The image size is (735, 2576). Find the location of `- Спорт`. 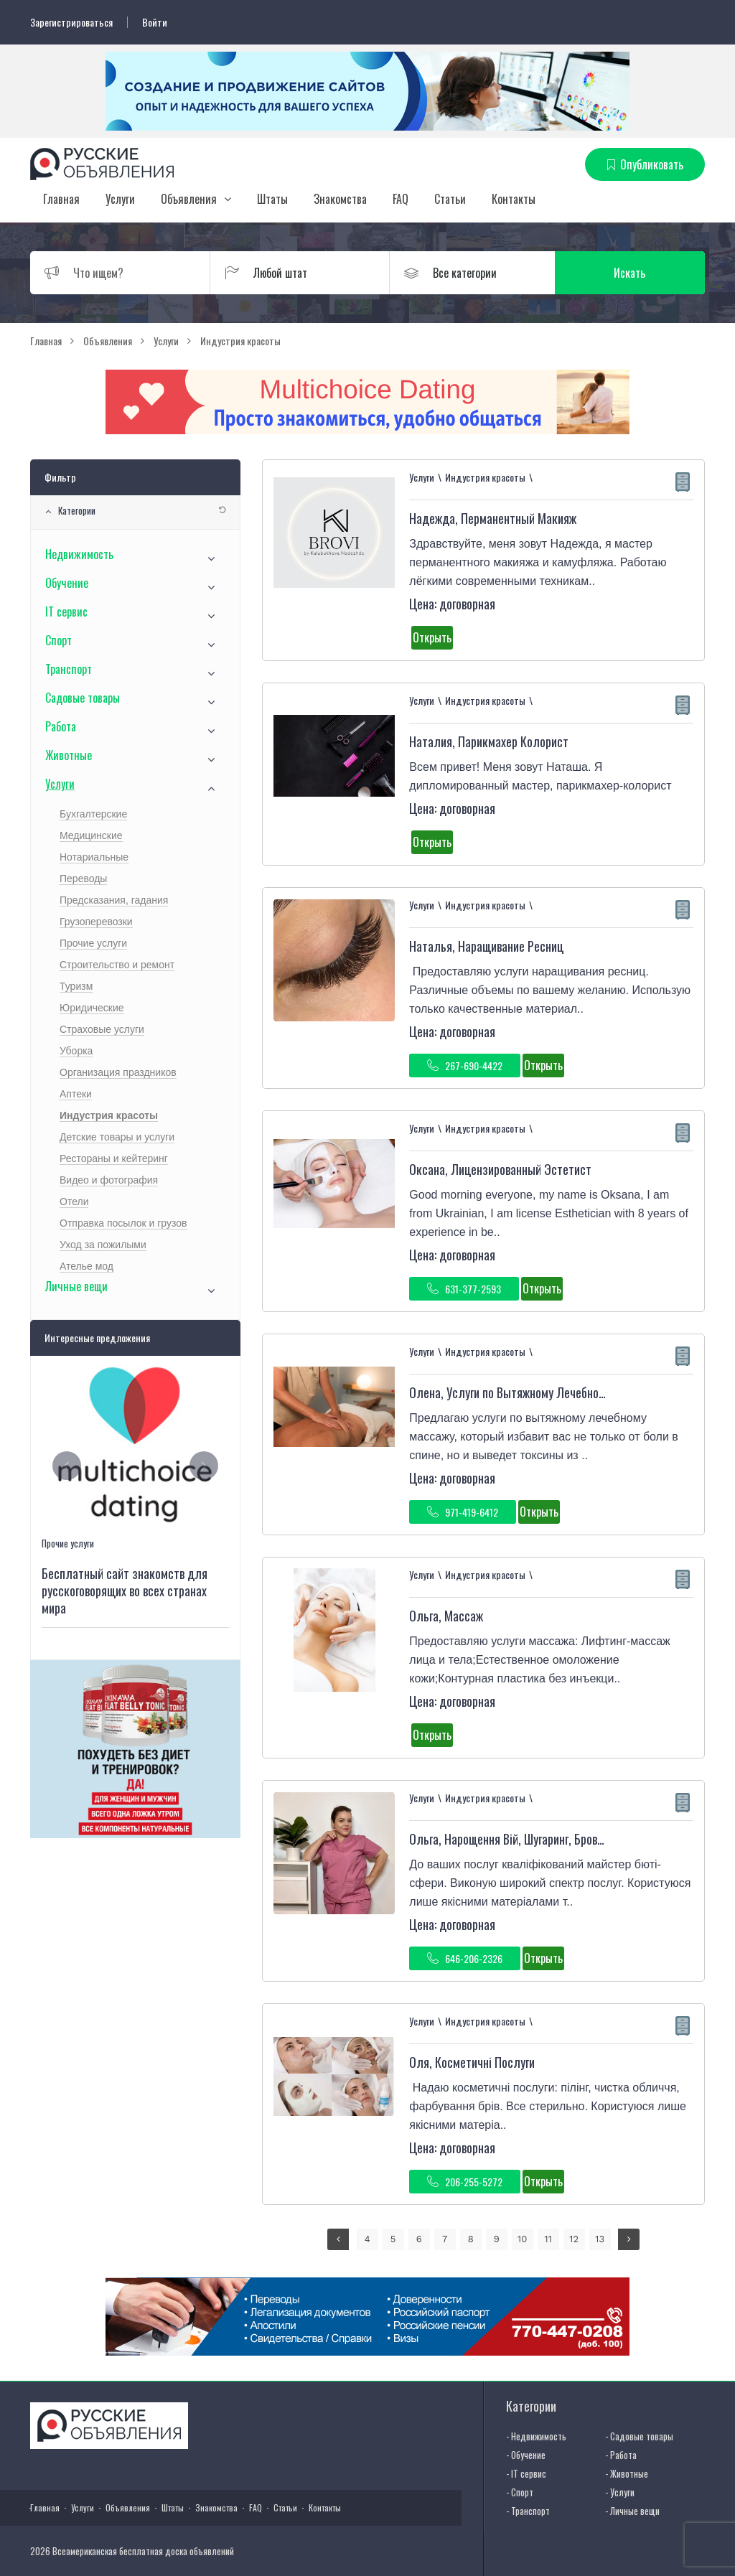

- Спорт is located at coordinates (519, 2492).